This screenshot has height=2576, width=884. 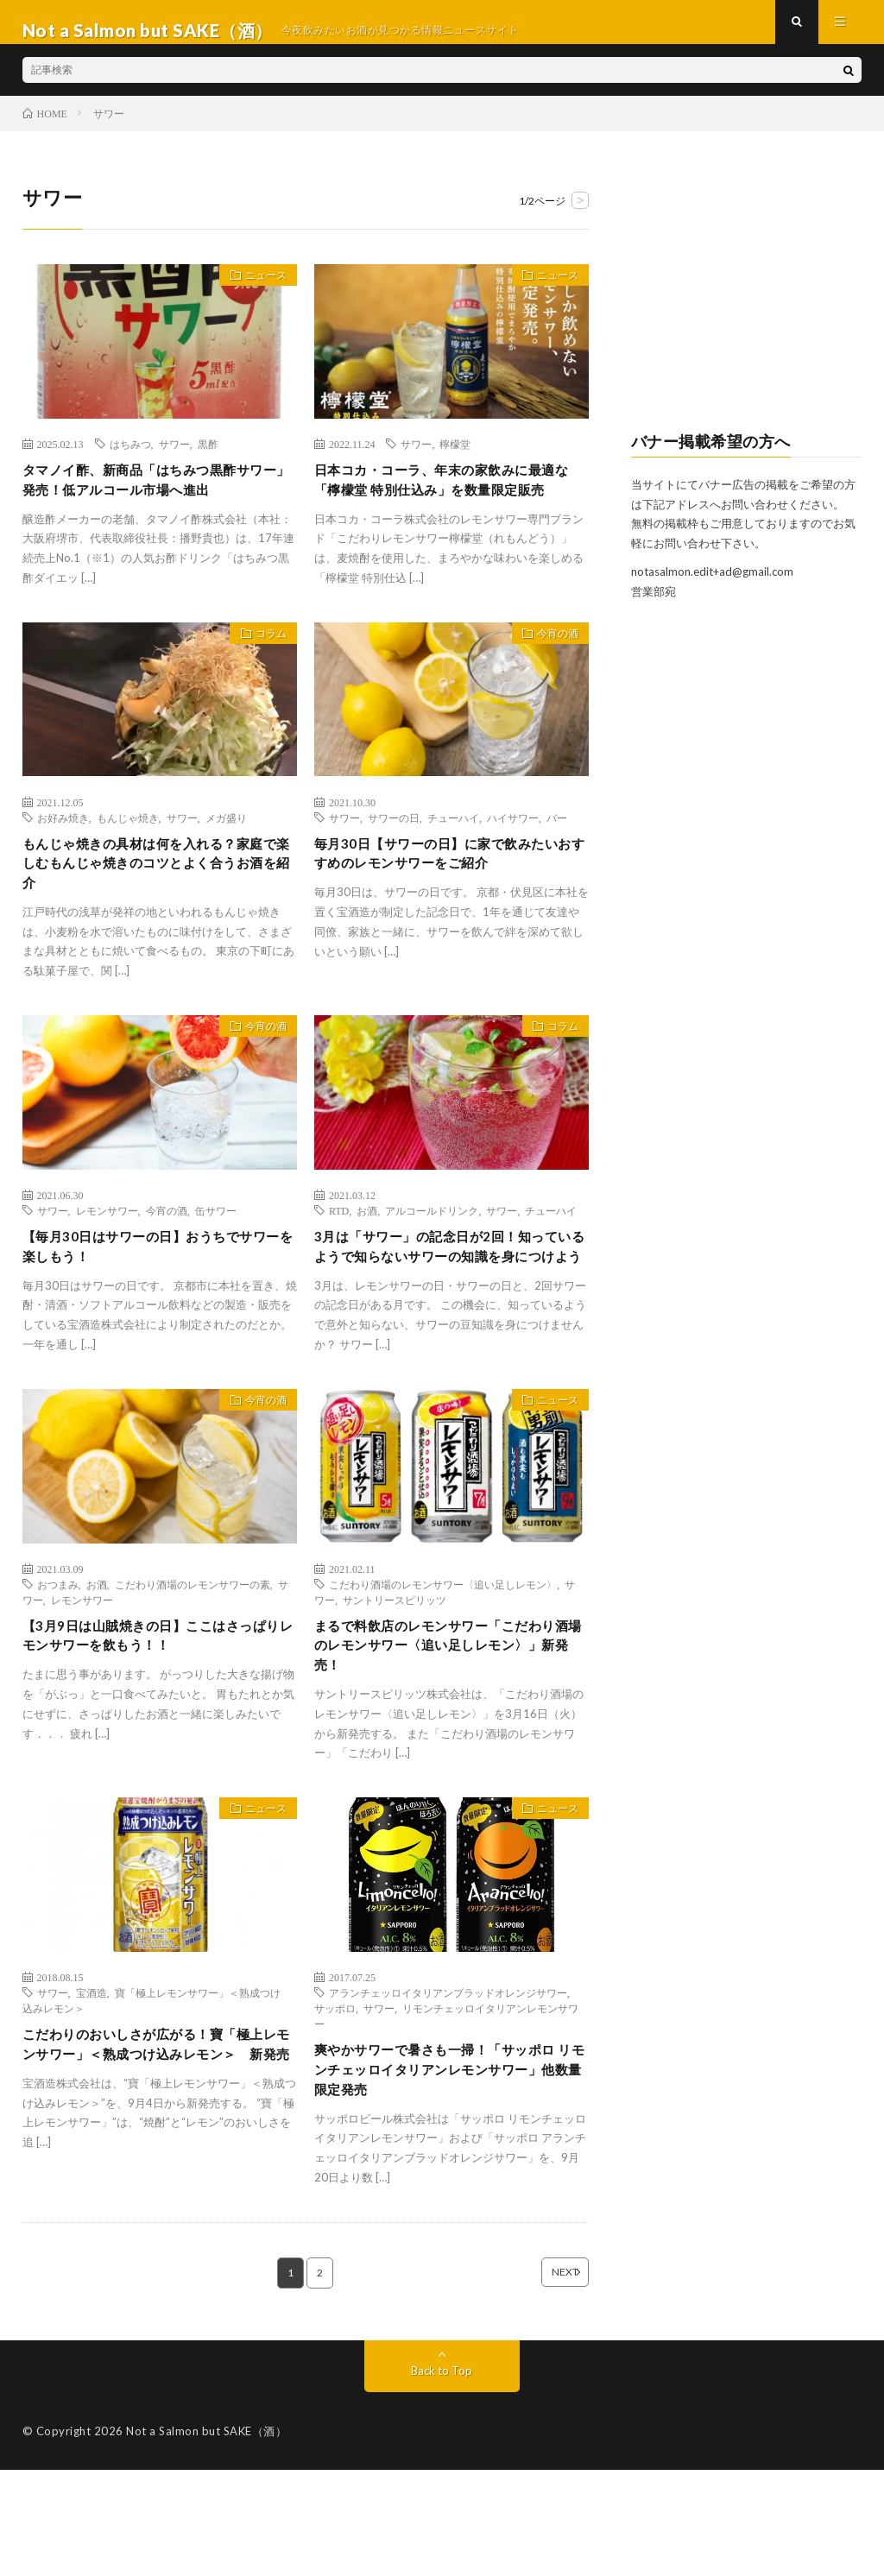 What do you see at coordinates (448, 2088) in the screenshot?
I see `アランチェッロイタリアンブラッドオレンジサワー` at bounding box center [448, 2088].